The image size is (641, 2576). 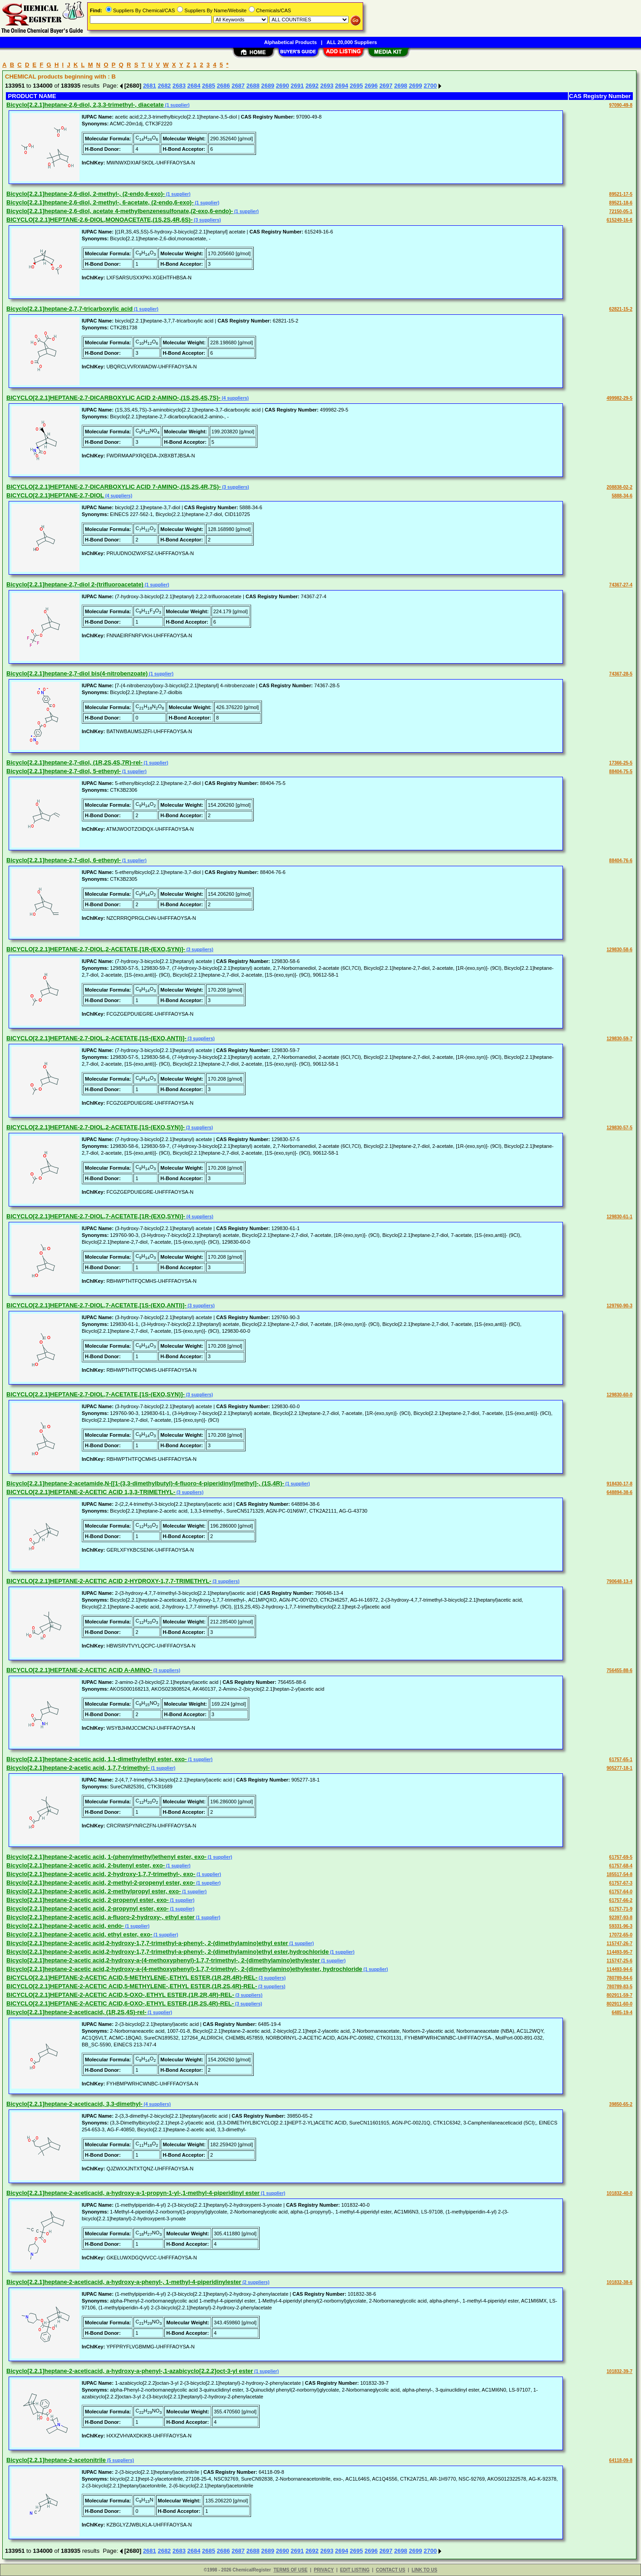 I want to click on 2691, so click(x=297, y=85).